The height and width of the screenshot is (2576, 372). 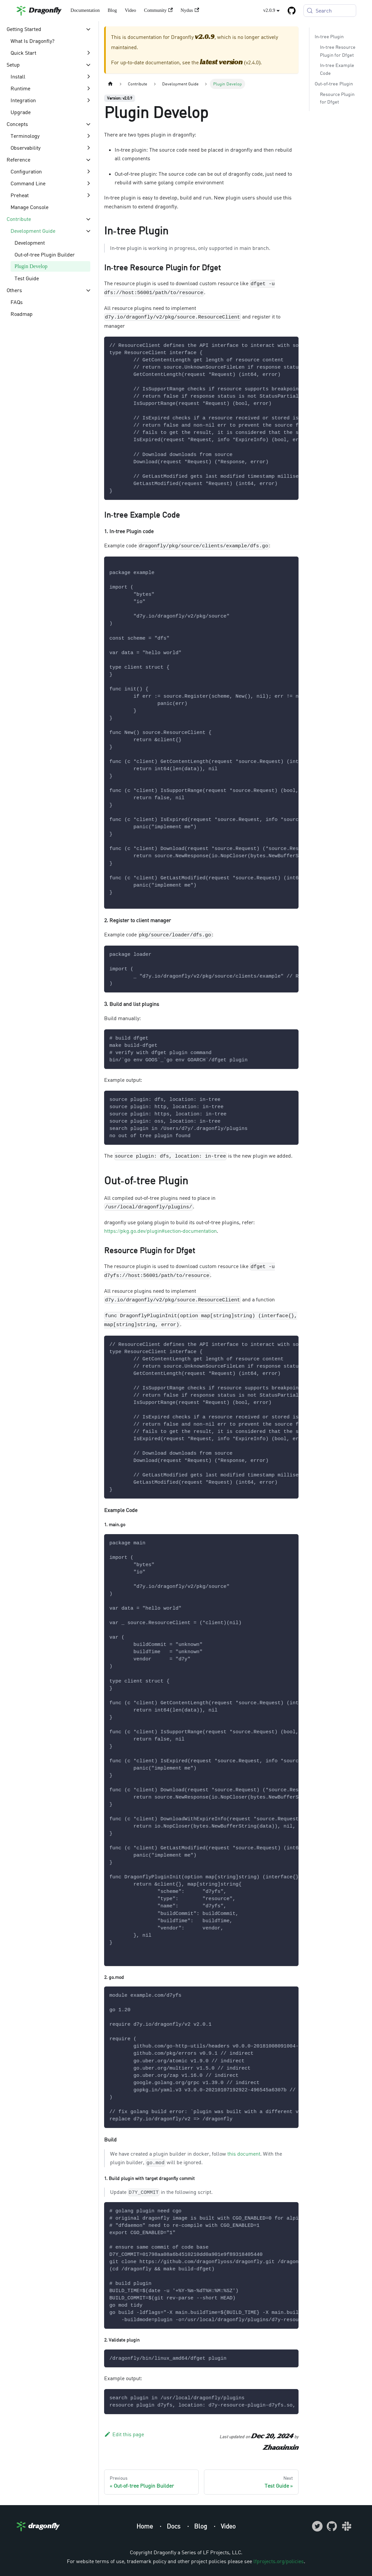 What do you see at coordinates (145, 2526) in the screenshot?
I see `Home` at bounding box center [145, 2526].